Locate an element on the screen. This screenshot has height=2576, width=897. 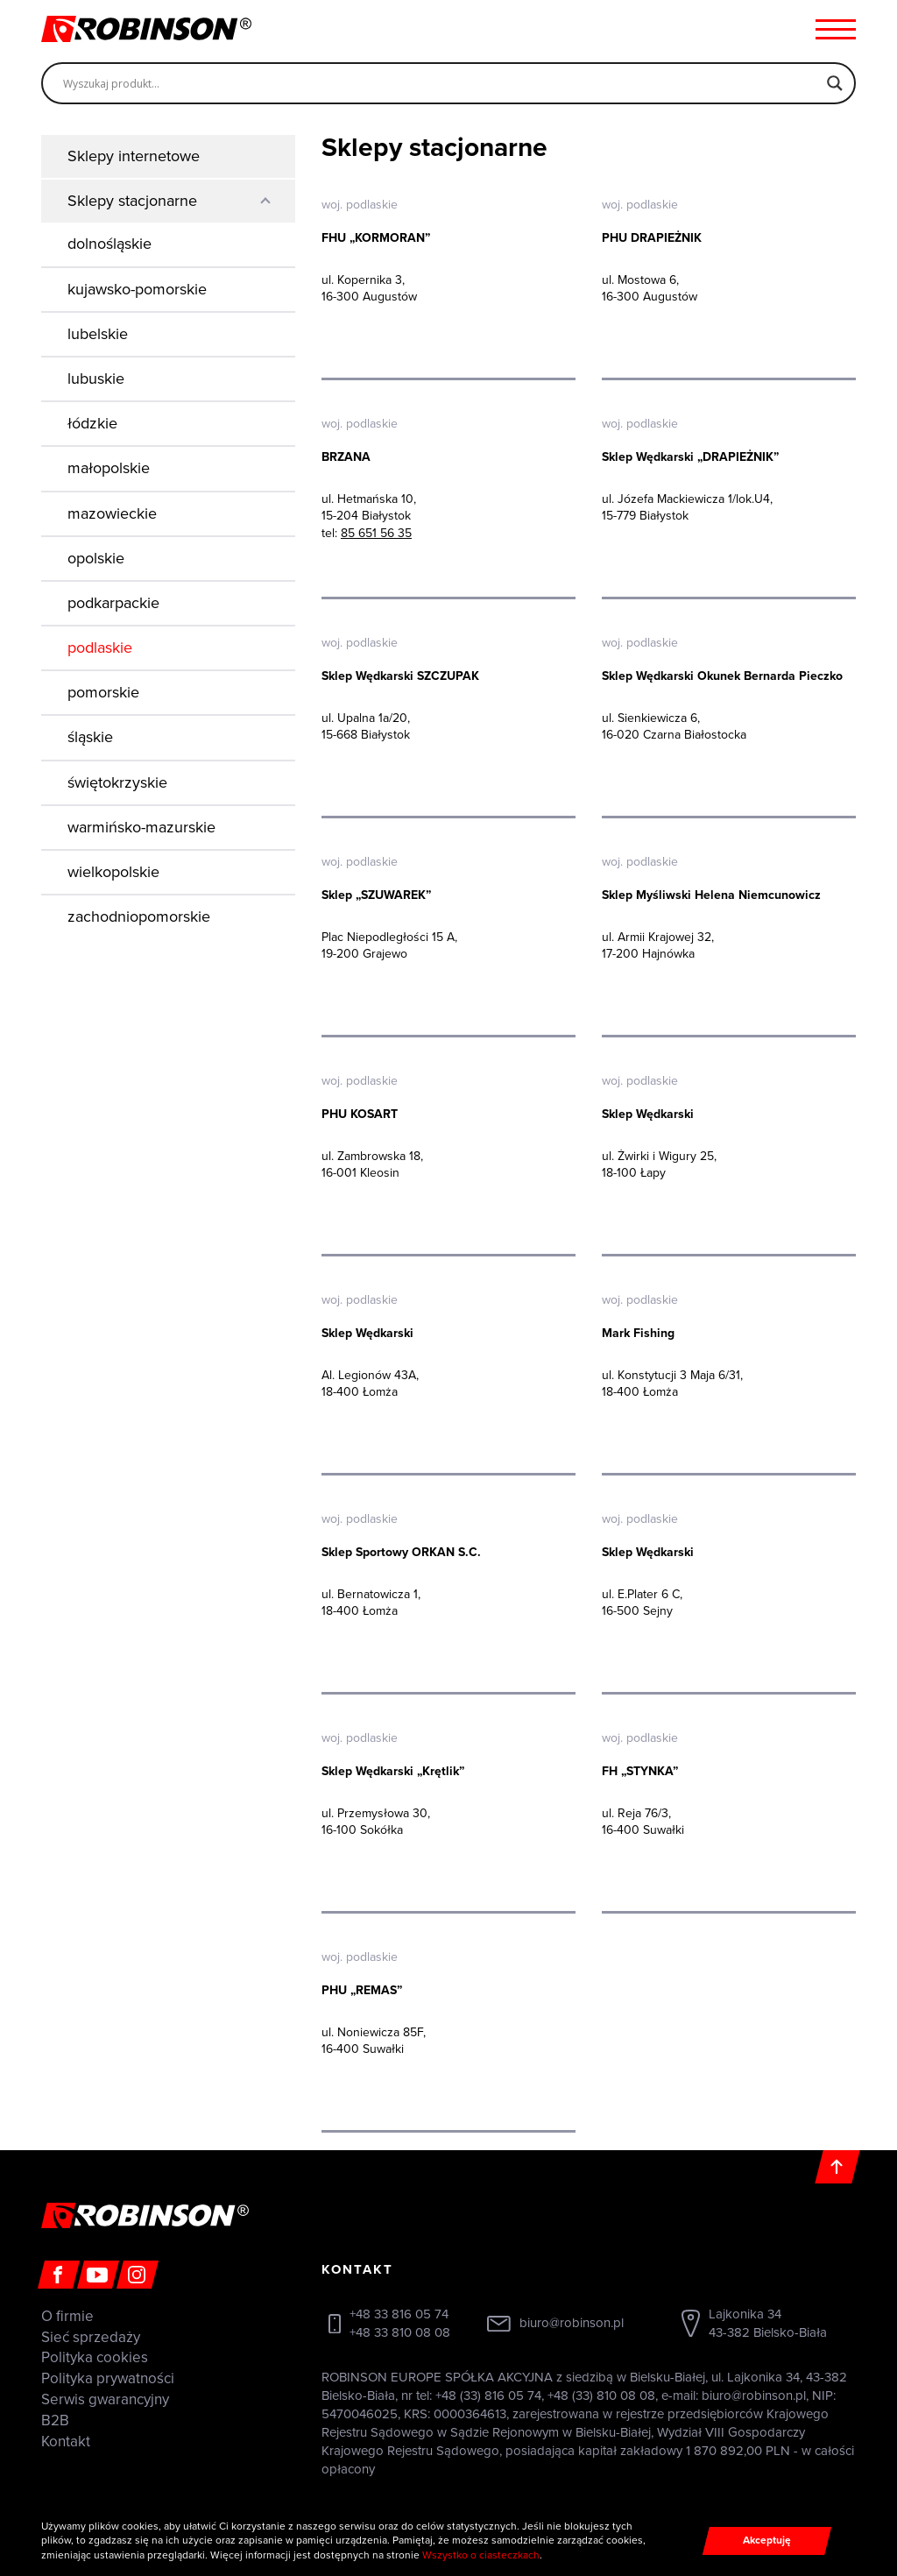
małopolskie is located at coordinates (108, 468).